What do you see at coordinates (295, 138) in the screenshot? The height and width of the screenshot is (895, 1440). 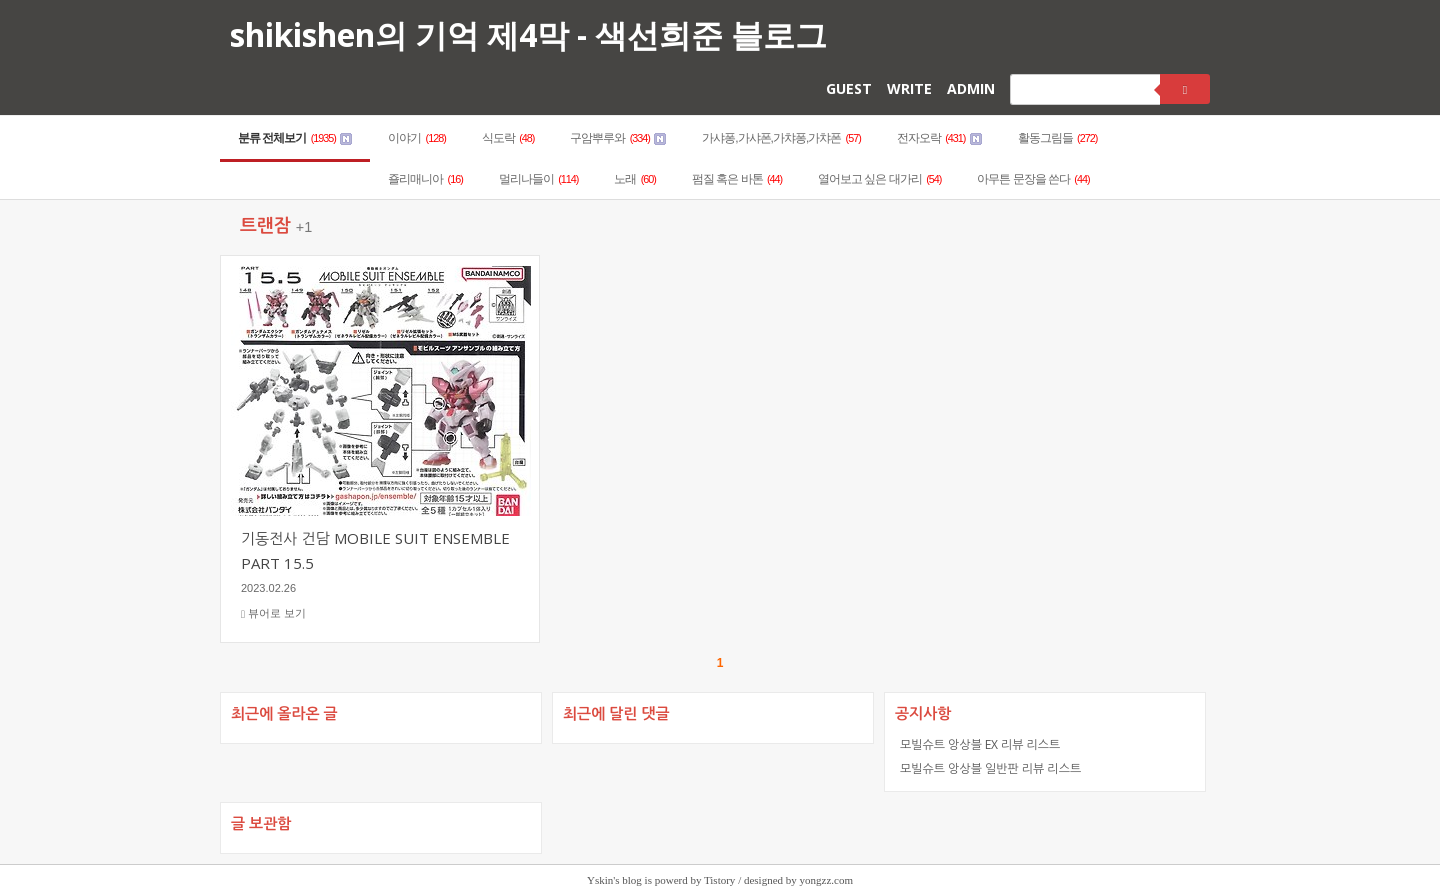 I see `분류 전체보기` at bounding box center [295, 138].